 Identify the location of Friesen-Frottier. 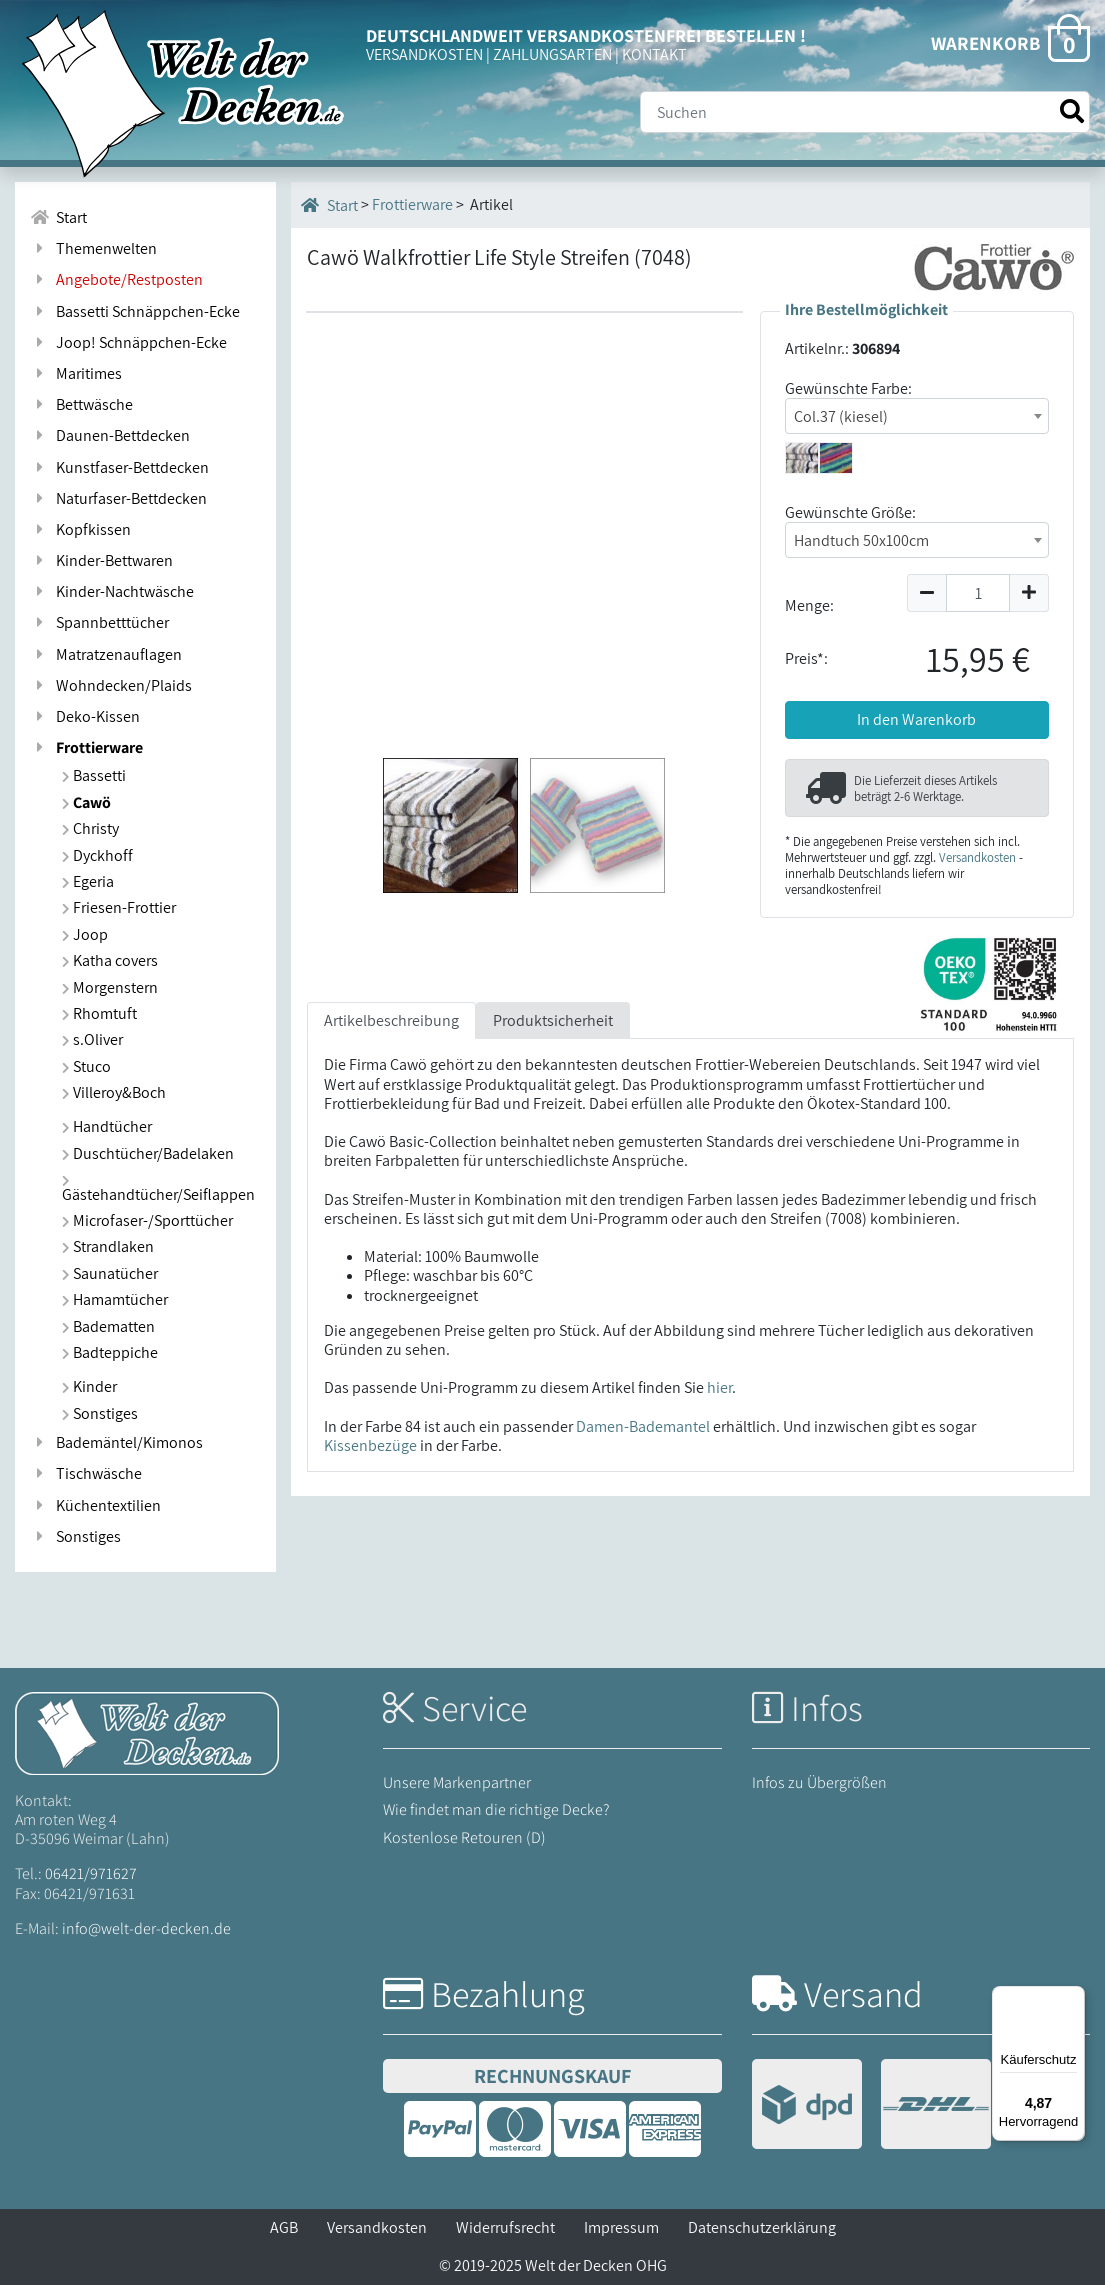
(119, 907).